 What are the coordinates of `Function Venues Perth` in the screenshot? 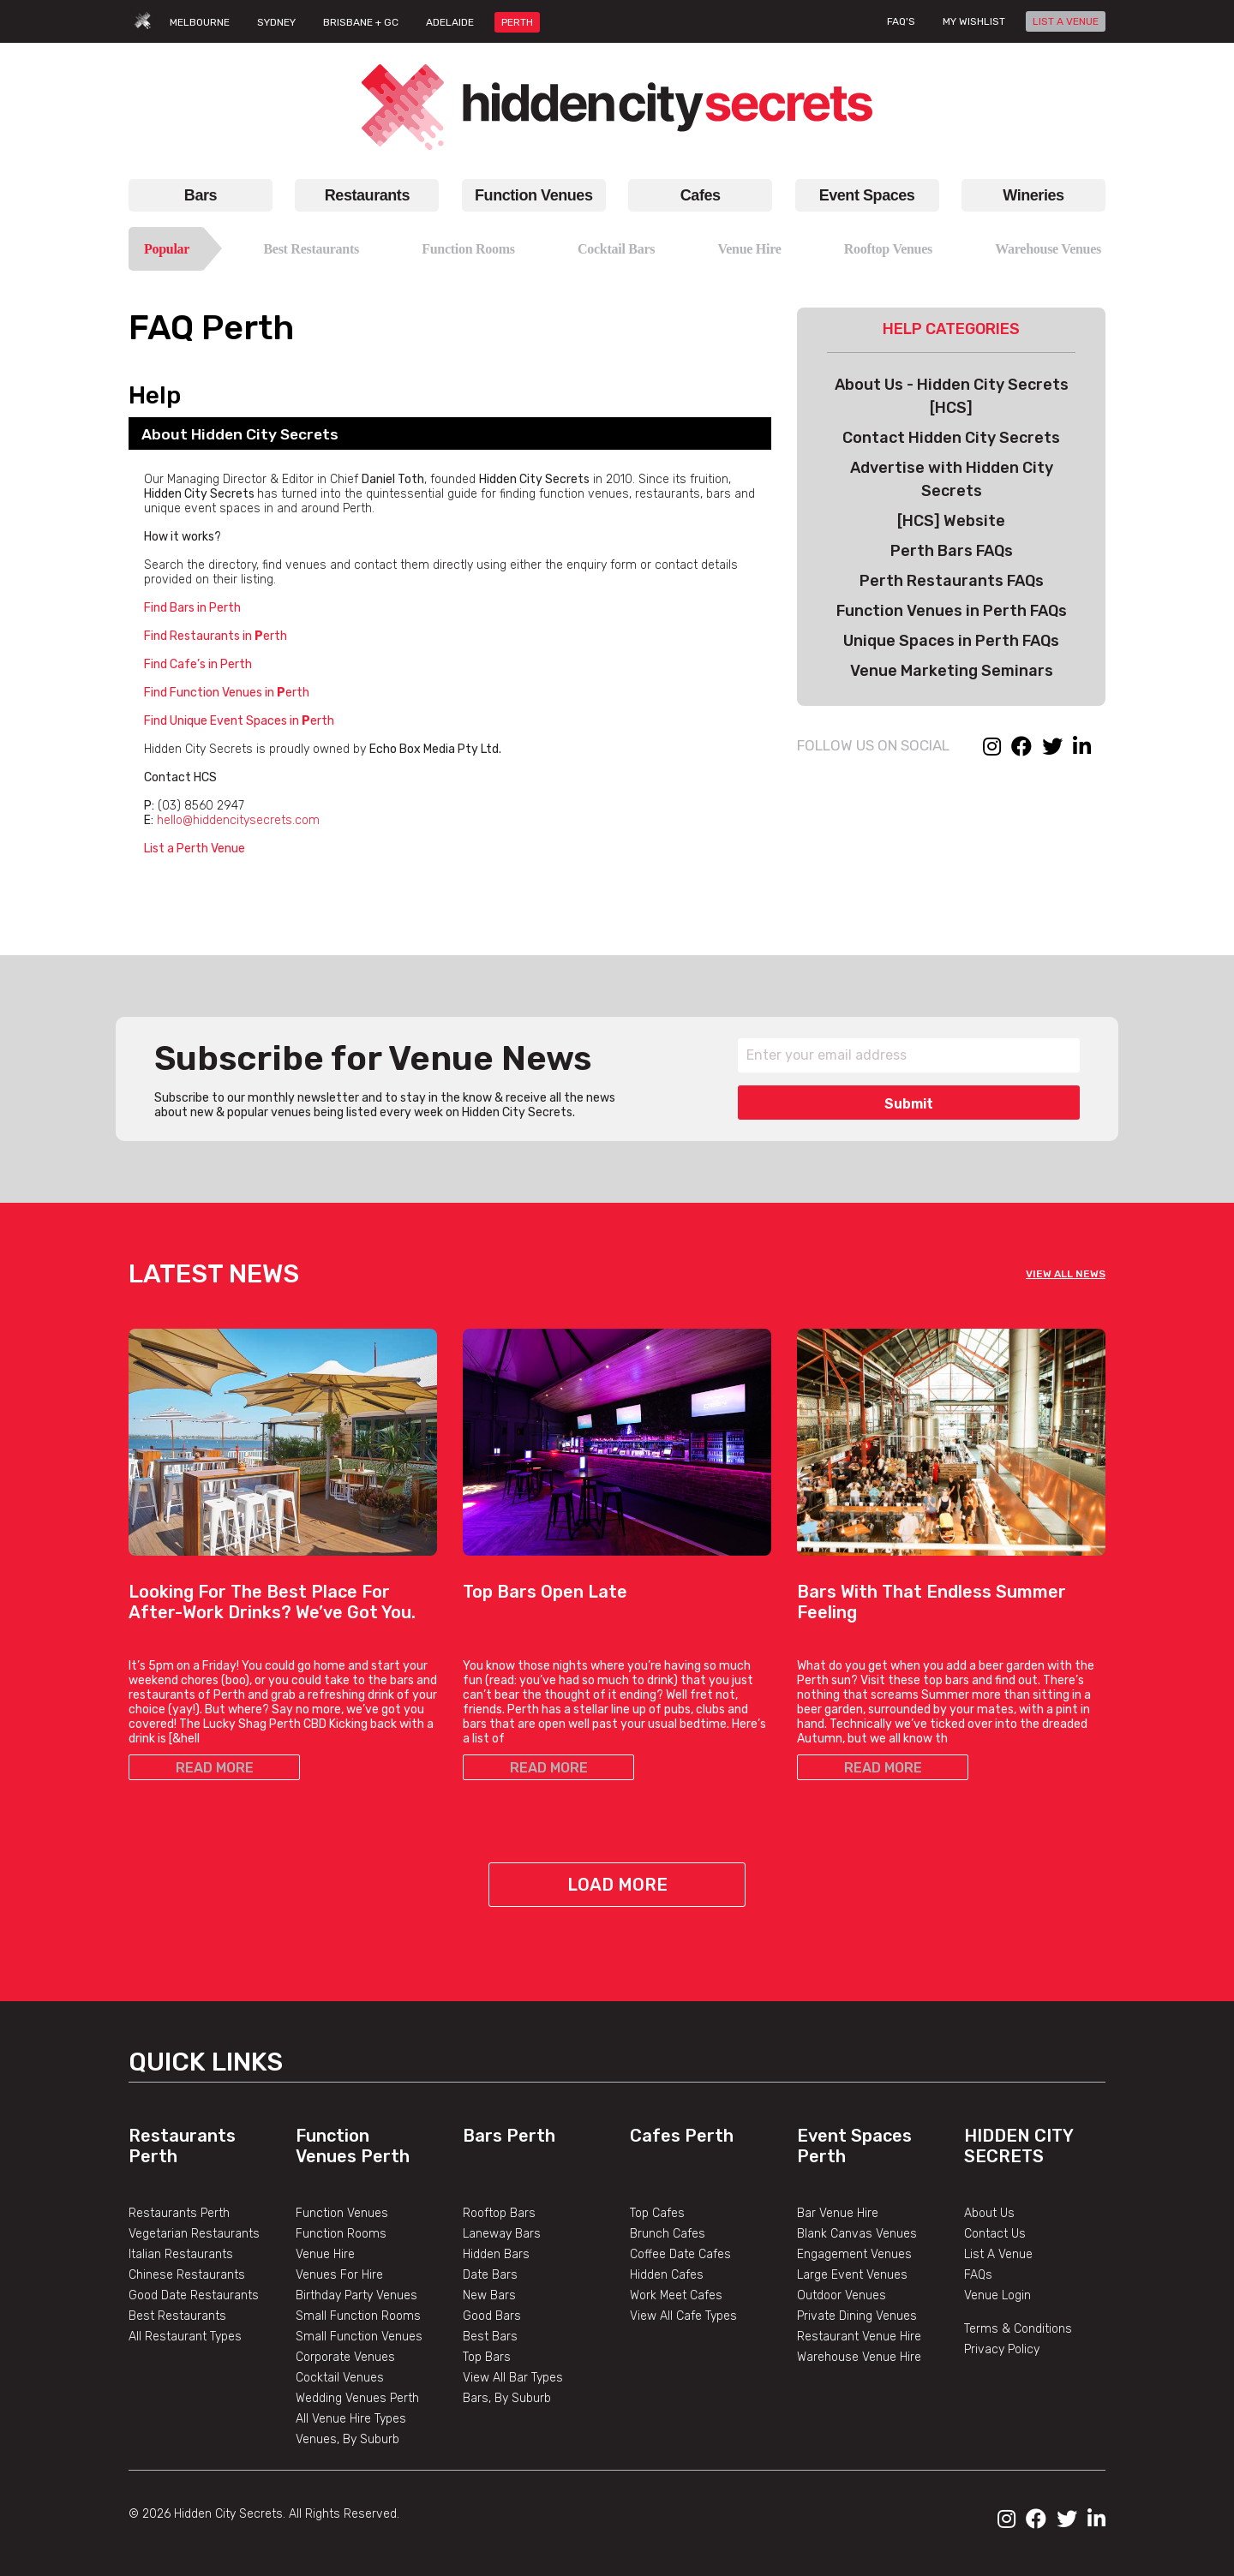 It's located at (353, 2146).